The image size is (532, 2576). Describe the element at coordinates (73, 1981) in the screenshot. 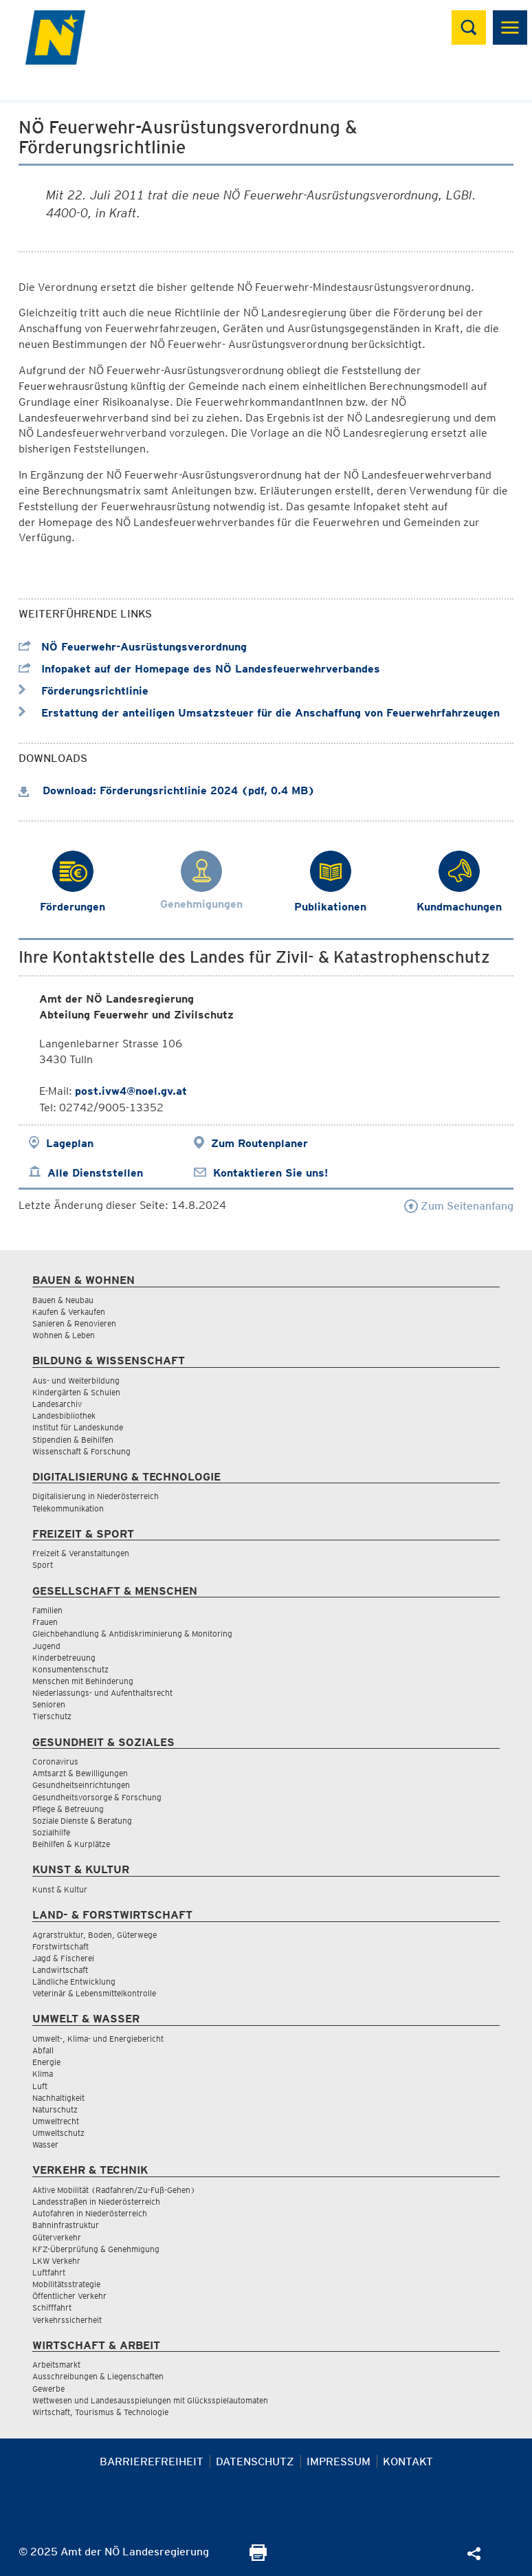

I see `Ländliche Entwicklung` at that location.